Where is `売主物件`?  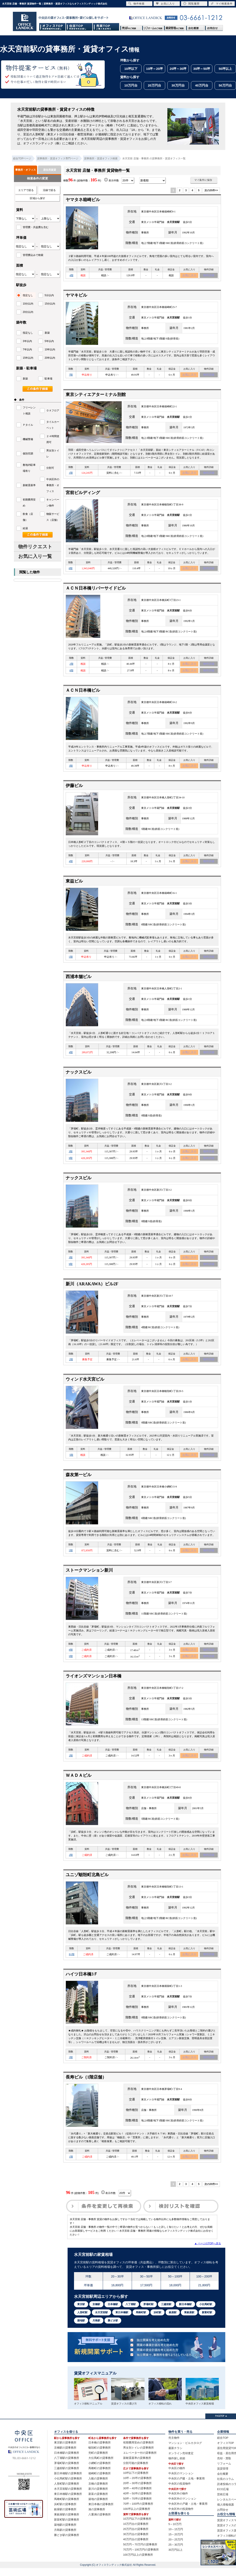
売主物件 is located at coordinates (174, 2459).